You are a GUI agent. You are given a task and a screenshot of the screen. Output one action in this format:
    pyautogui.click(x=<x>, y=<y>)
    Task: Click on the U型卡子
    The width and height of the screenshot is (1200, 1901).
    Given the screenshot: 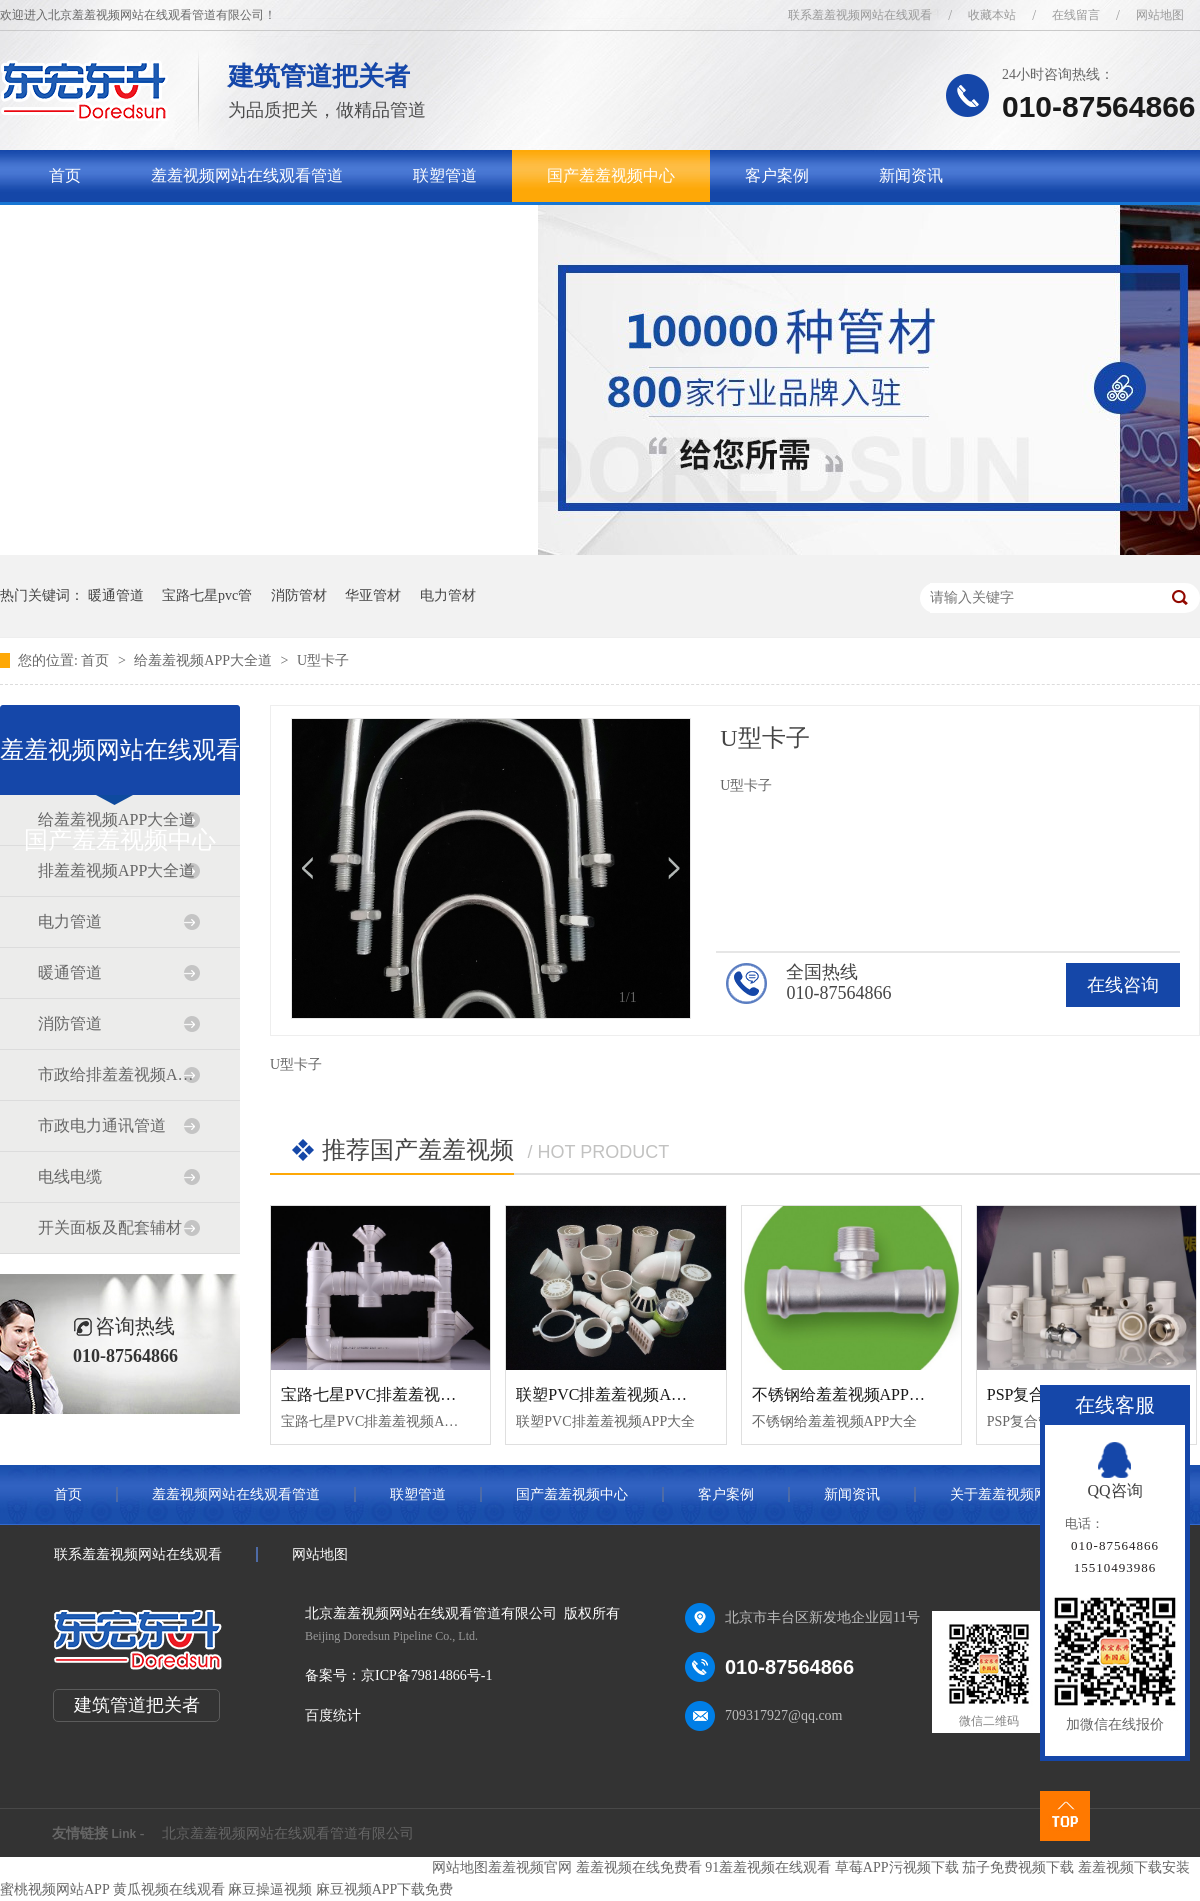 What is the action you would take?
    pyautogui.click(x=323, y=660)
    